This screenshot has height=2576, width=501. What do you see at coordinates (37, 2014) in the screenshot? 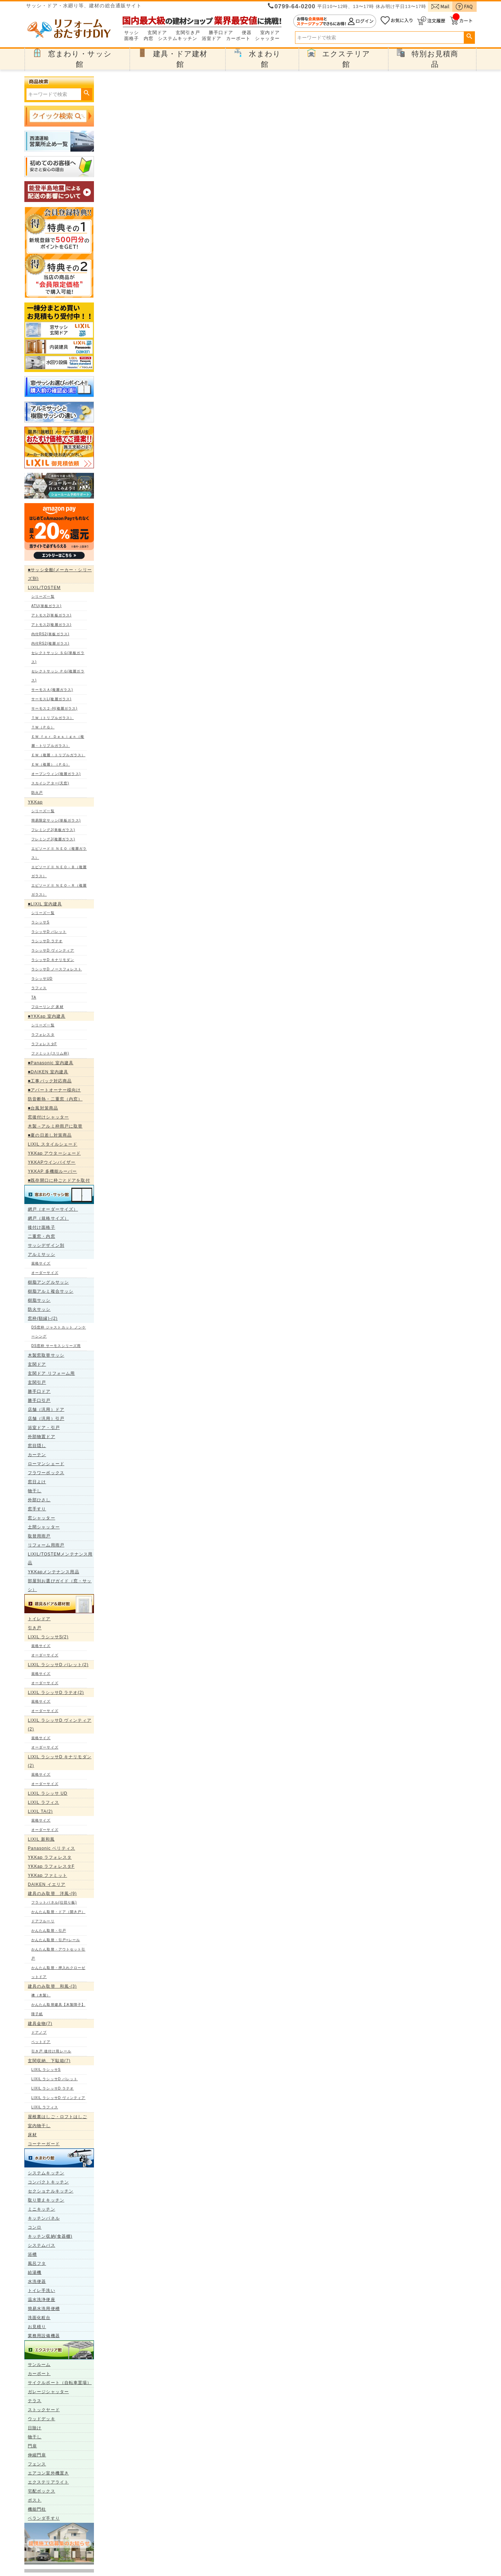
I see `障子紙` at bounding box center [37, 2014].